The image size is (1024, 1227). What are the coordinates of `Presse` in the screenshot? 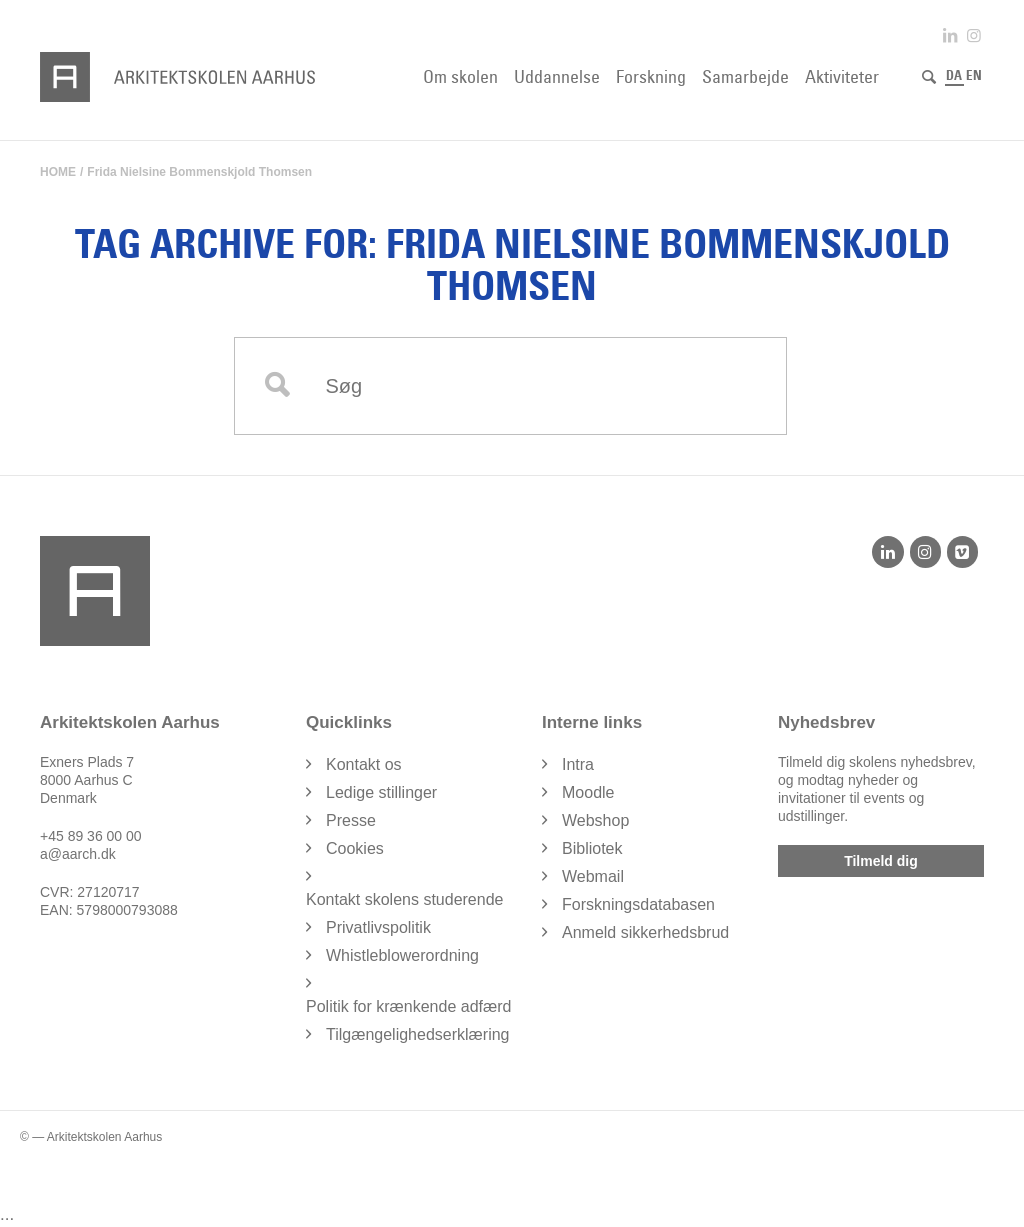 It's located at (351, 820).